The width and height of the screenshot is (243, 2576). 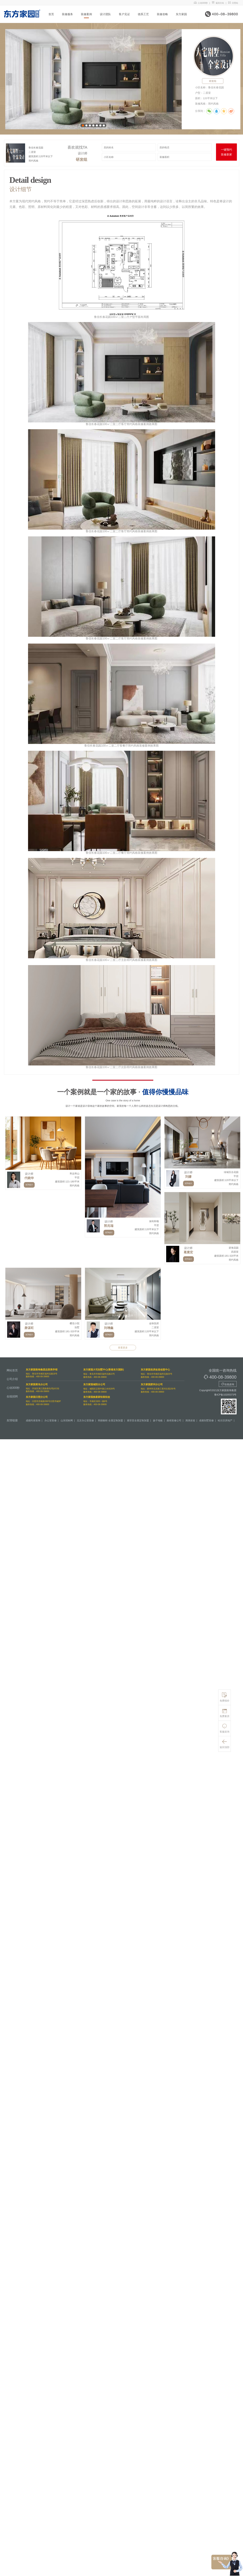 What do you see at coordinates (86, 14) in the screenshot?
I see `装修案例` at bounding box center [86, 14].